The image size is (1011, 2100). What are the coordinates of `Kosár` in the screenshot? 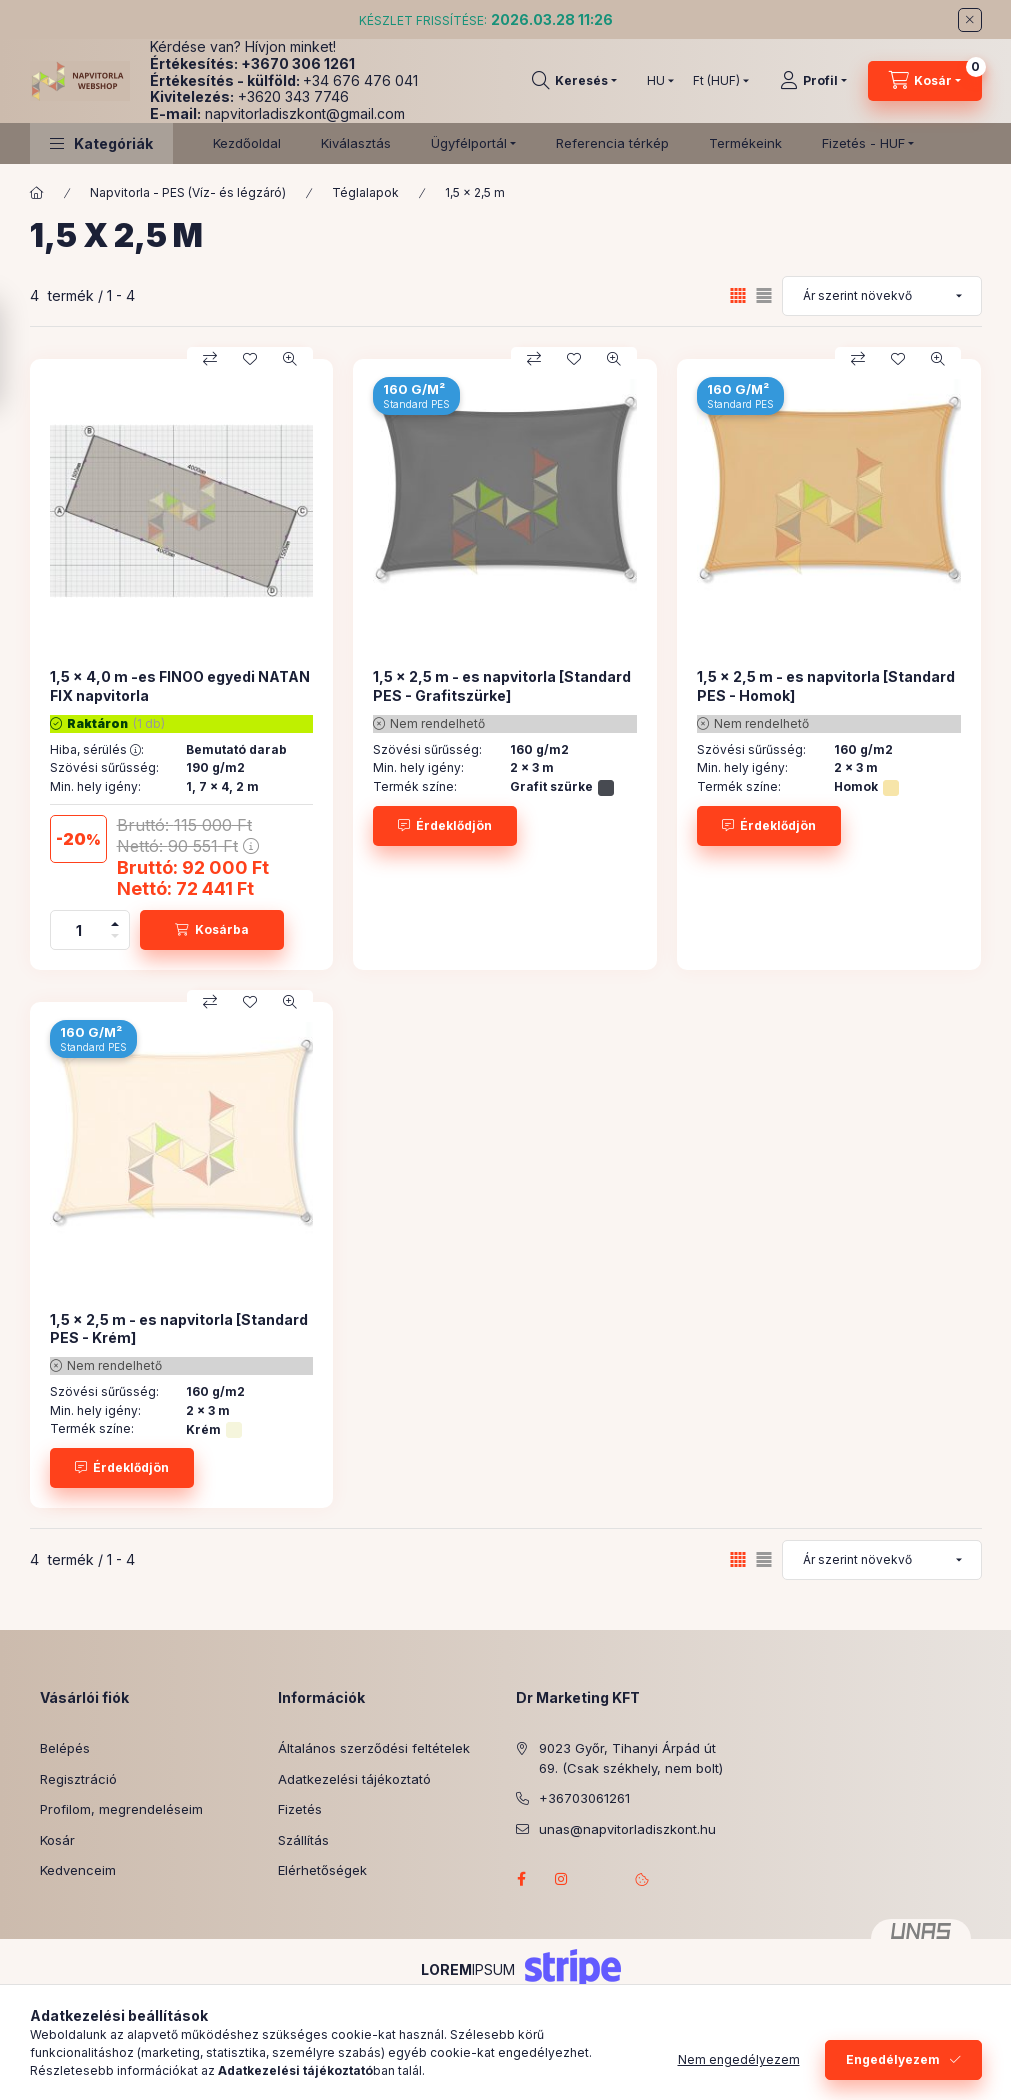 It's located at (57, 1840).